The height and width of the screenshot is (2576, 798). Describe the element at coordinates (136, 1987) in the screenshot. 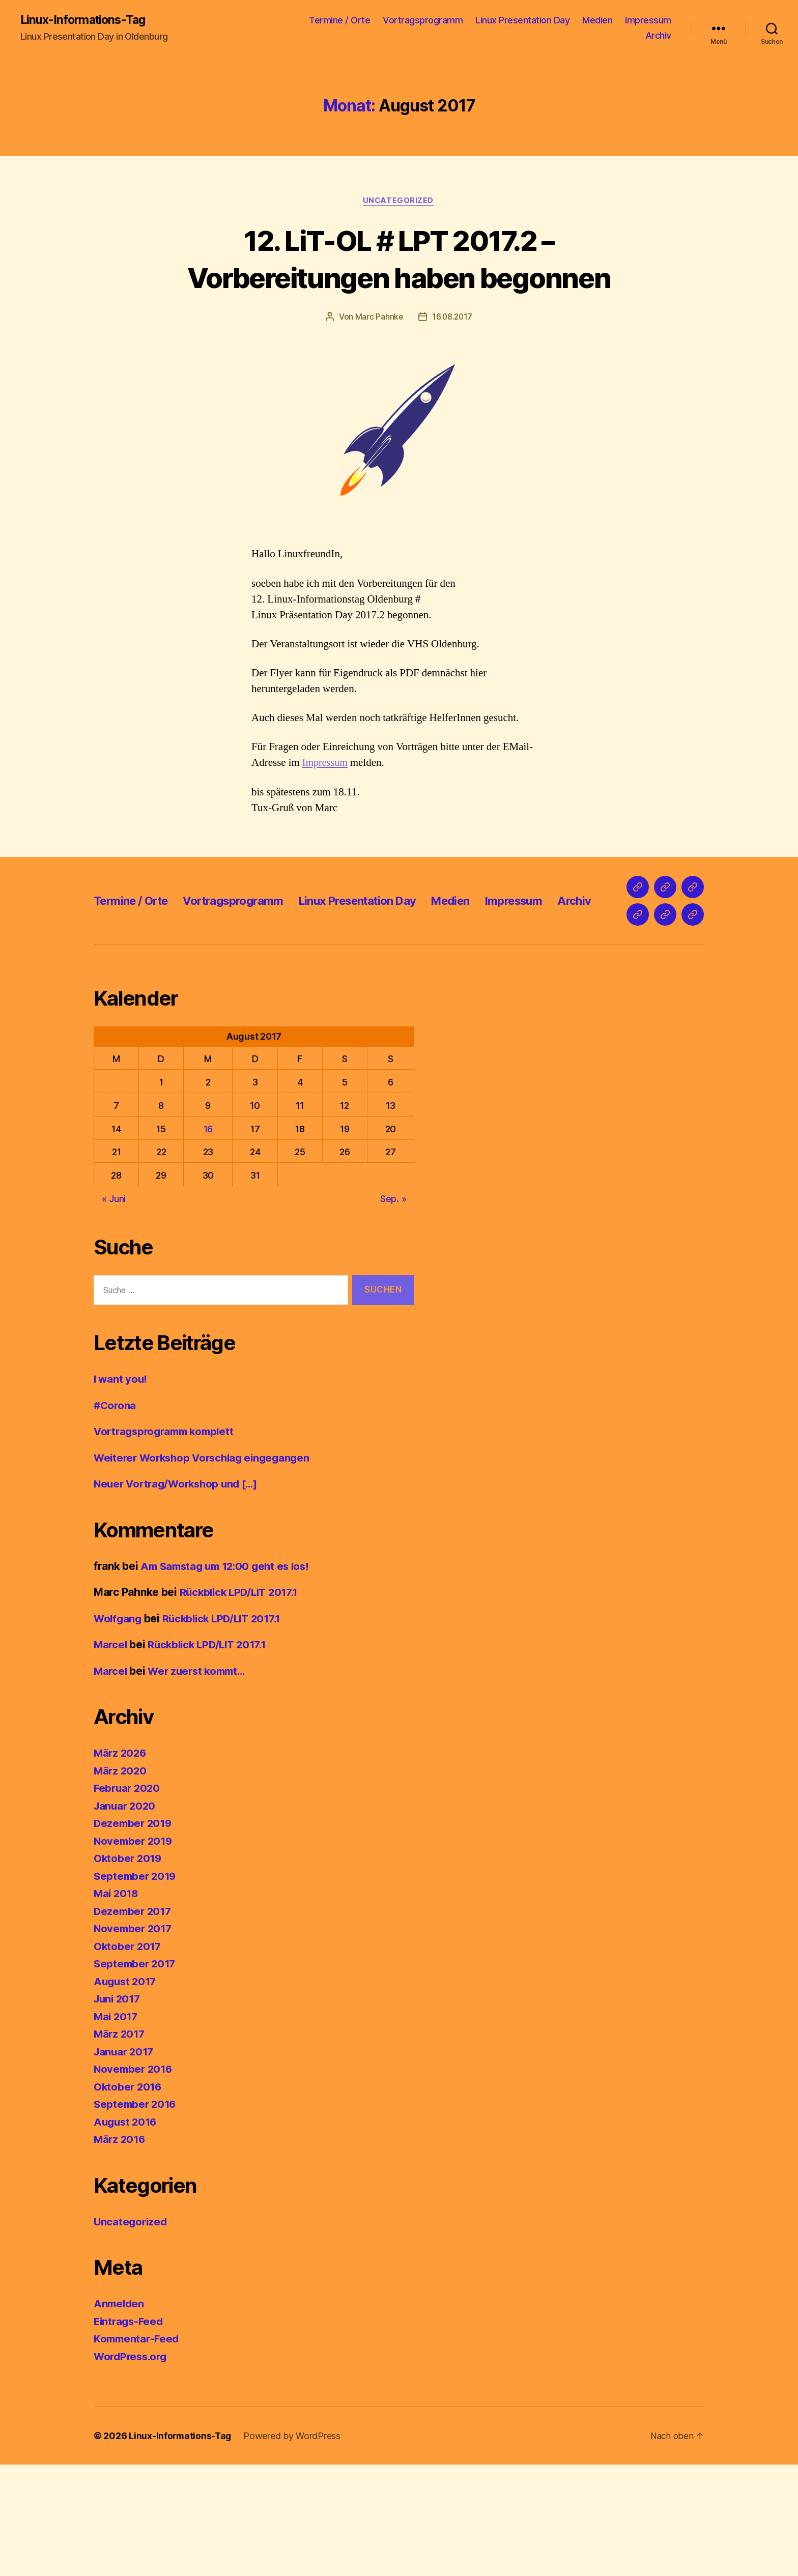

I see `September 2019` at that location.